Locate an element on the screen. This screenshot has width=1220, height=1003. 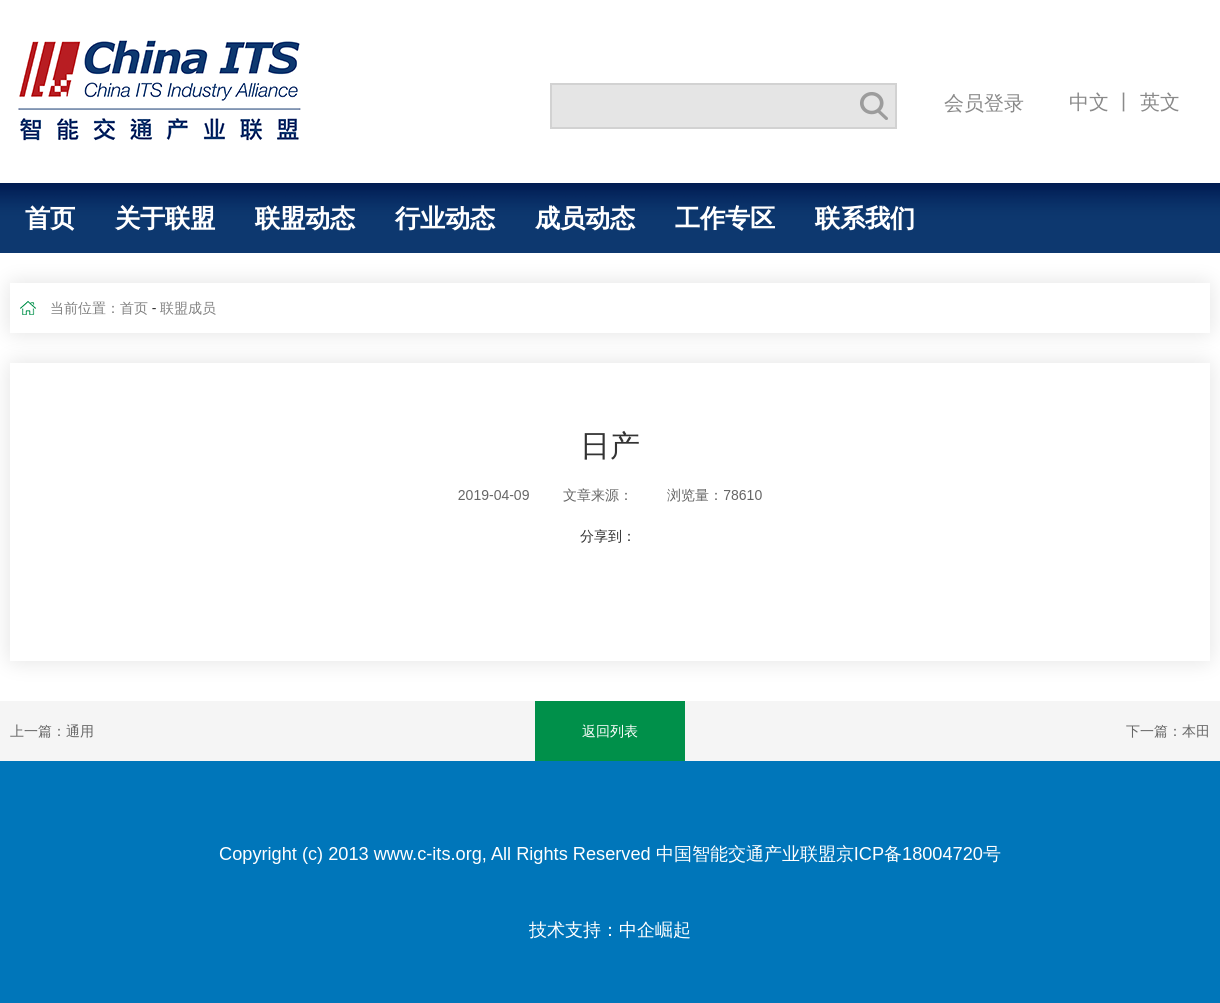
下一篇：本田 is located at coordinates (1168, 731).